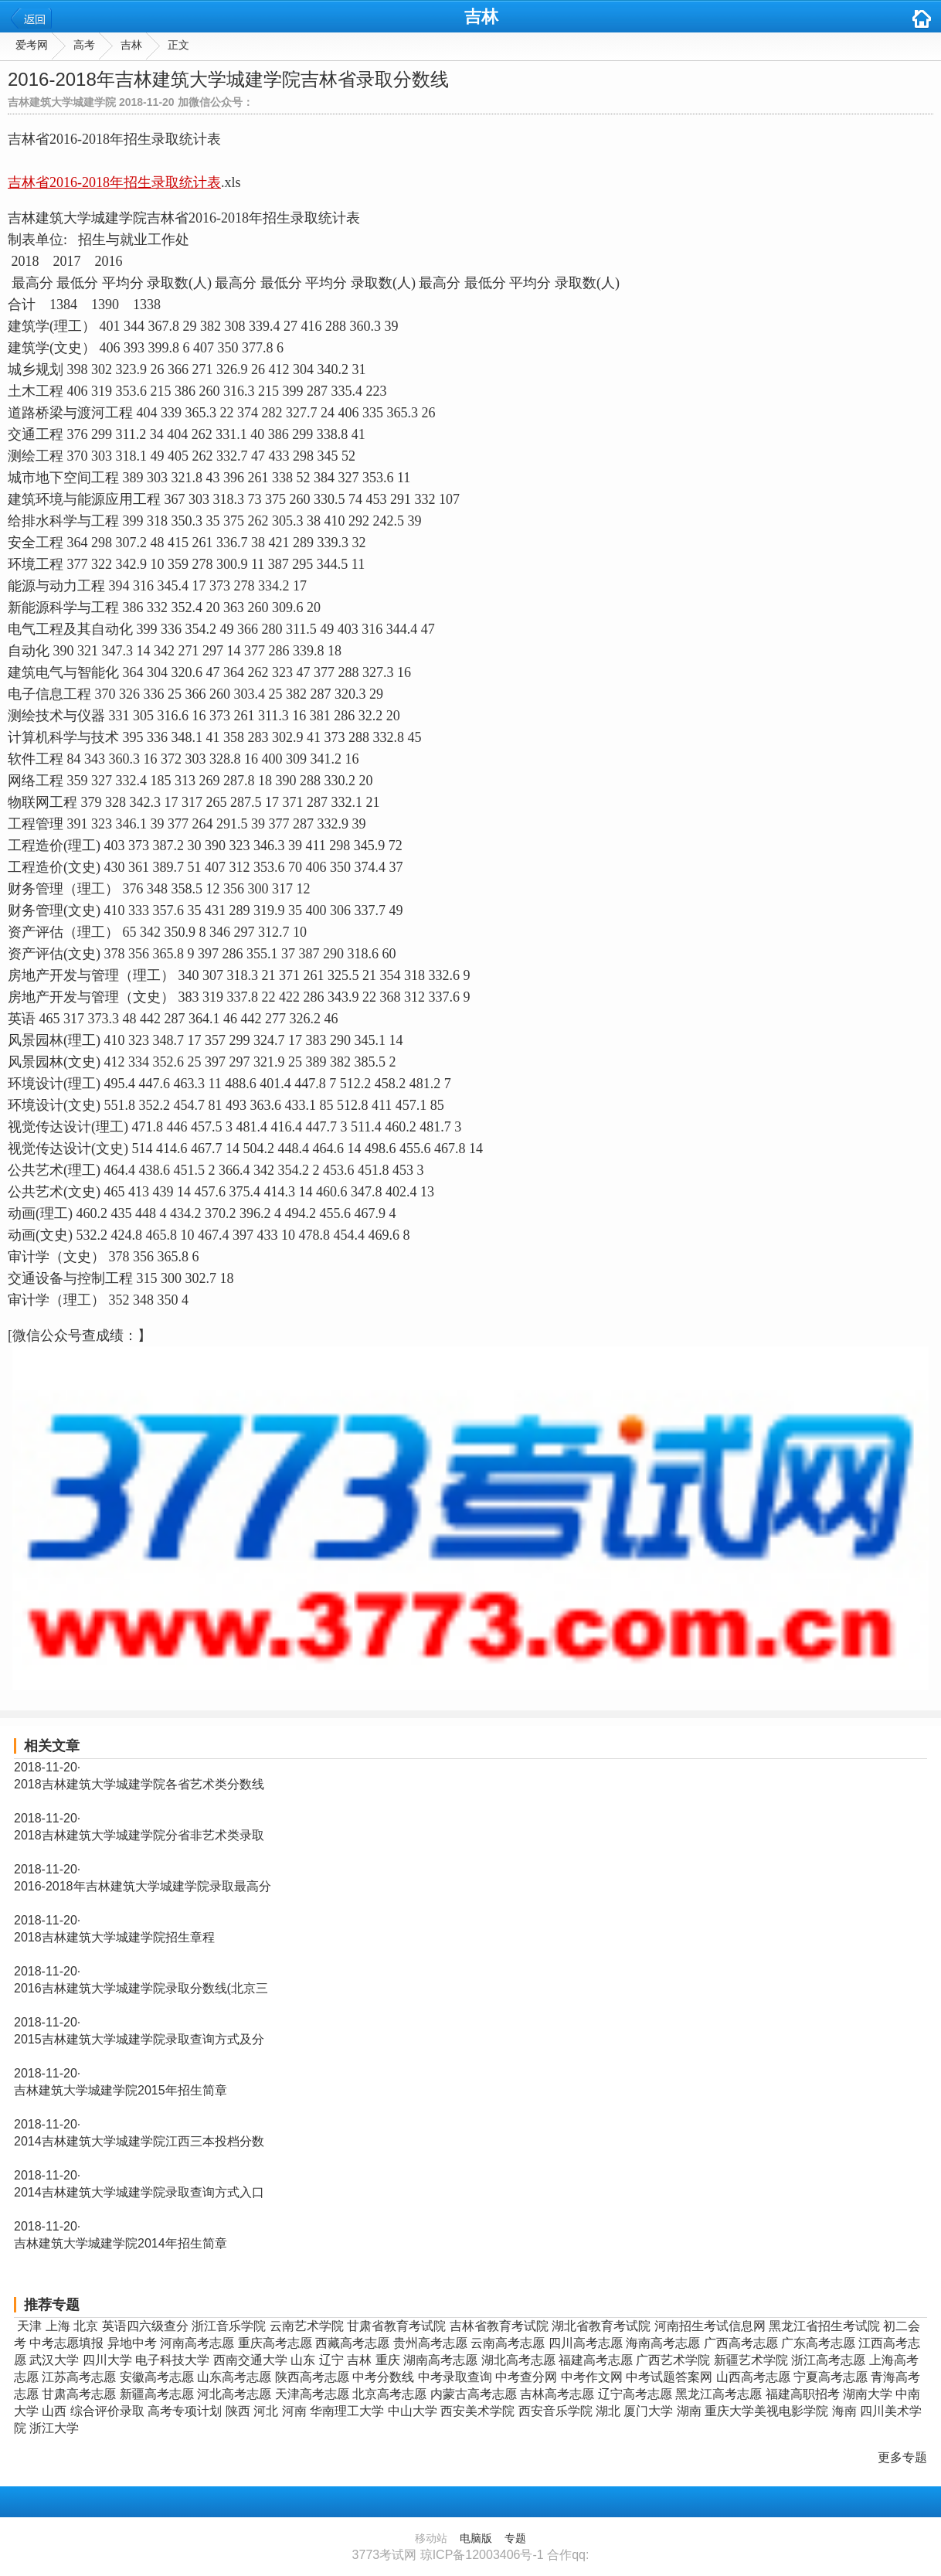 This screenshot has width=941, height=2576. Describe the element at coordinates (275, 2343) in the screenshot. I see `重庆高考志愿` at that location.